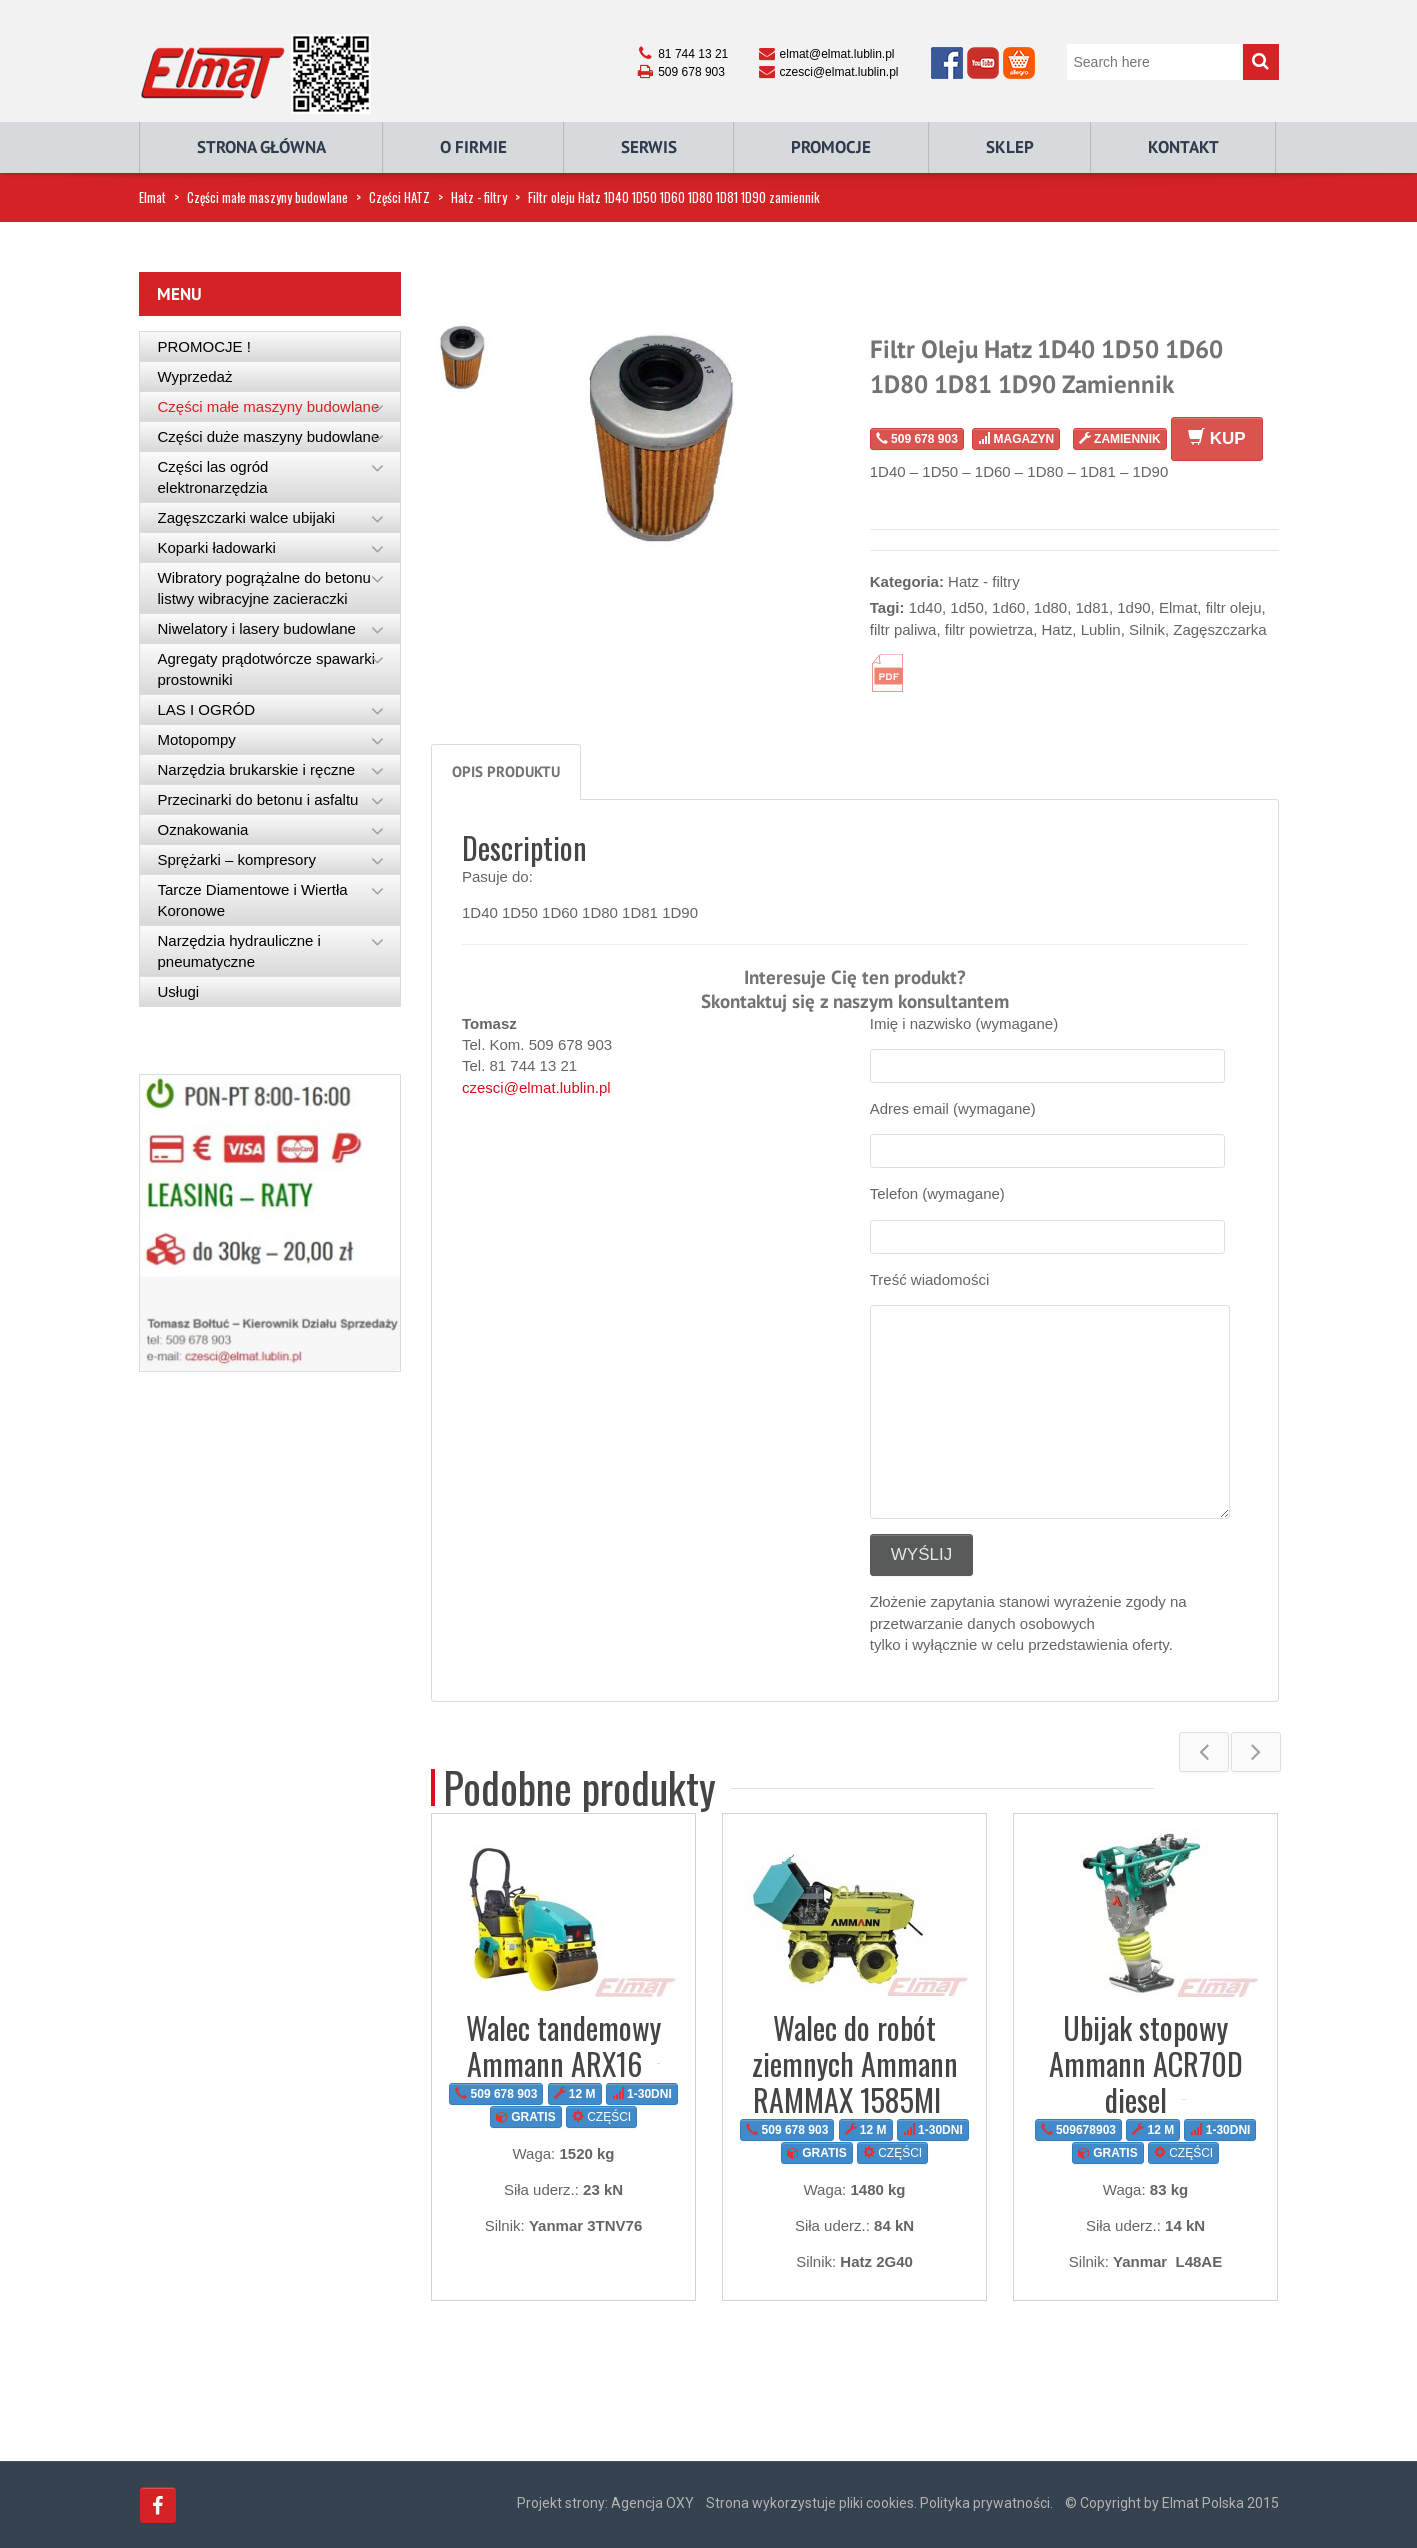 The image size is (1417, 2548). What do you see at coordinates (831, 147) in the screenshot?
I see `Promocje` at bounding box center [831, 147].